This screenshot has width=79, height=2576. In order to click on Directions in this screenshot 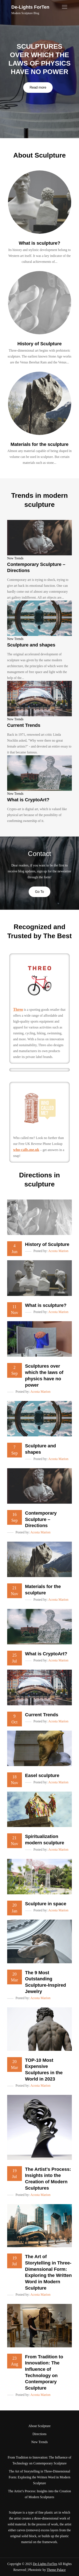, I will do `click(39, 2434)`.